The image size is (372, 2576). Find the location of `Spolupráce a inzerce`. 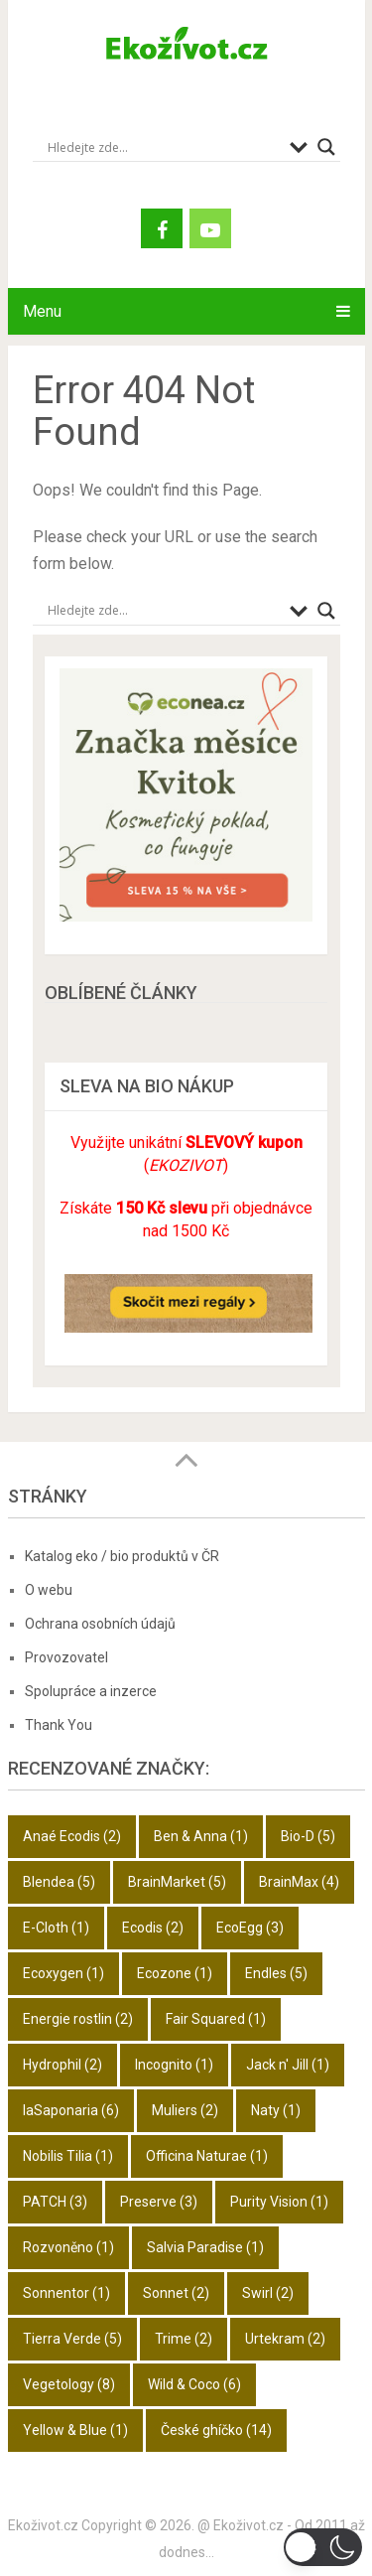

Spolupráce a inzerce is located at coordinates (91, 1691).